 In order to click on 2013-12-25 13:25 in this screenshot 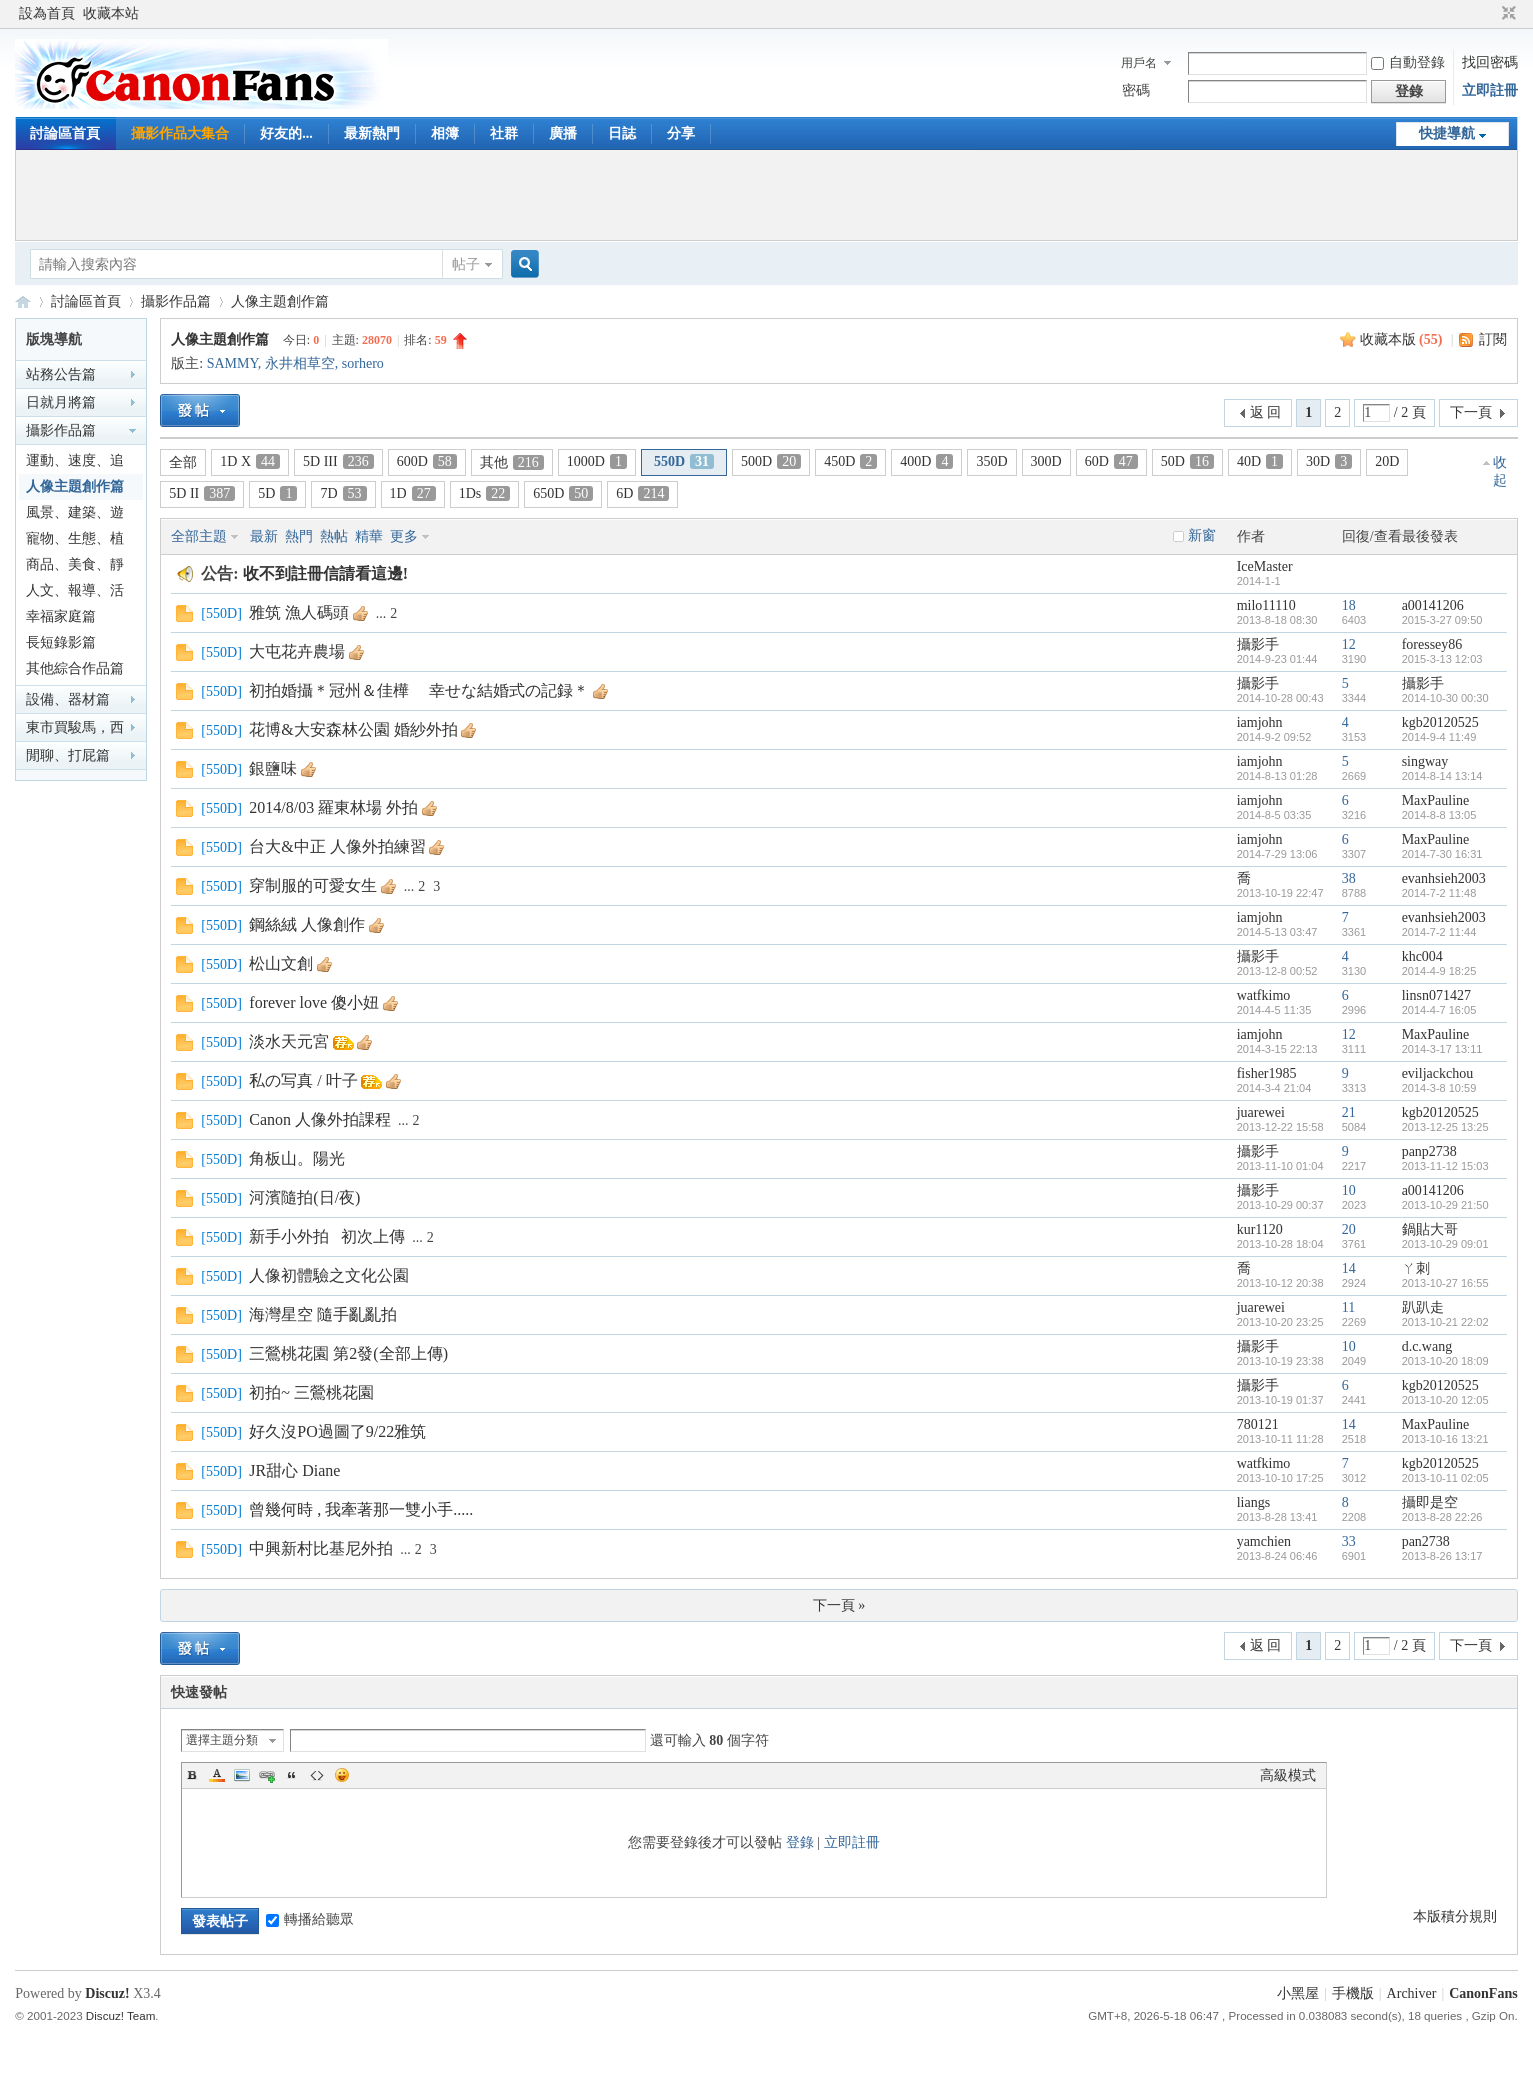, I will do `click(1445, 1127)`.